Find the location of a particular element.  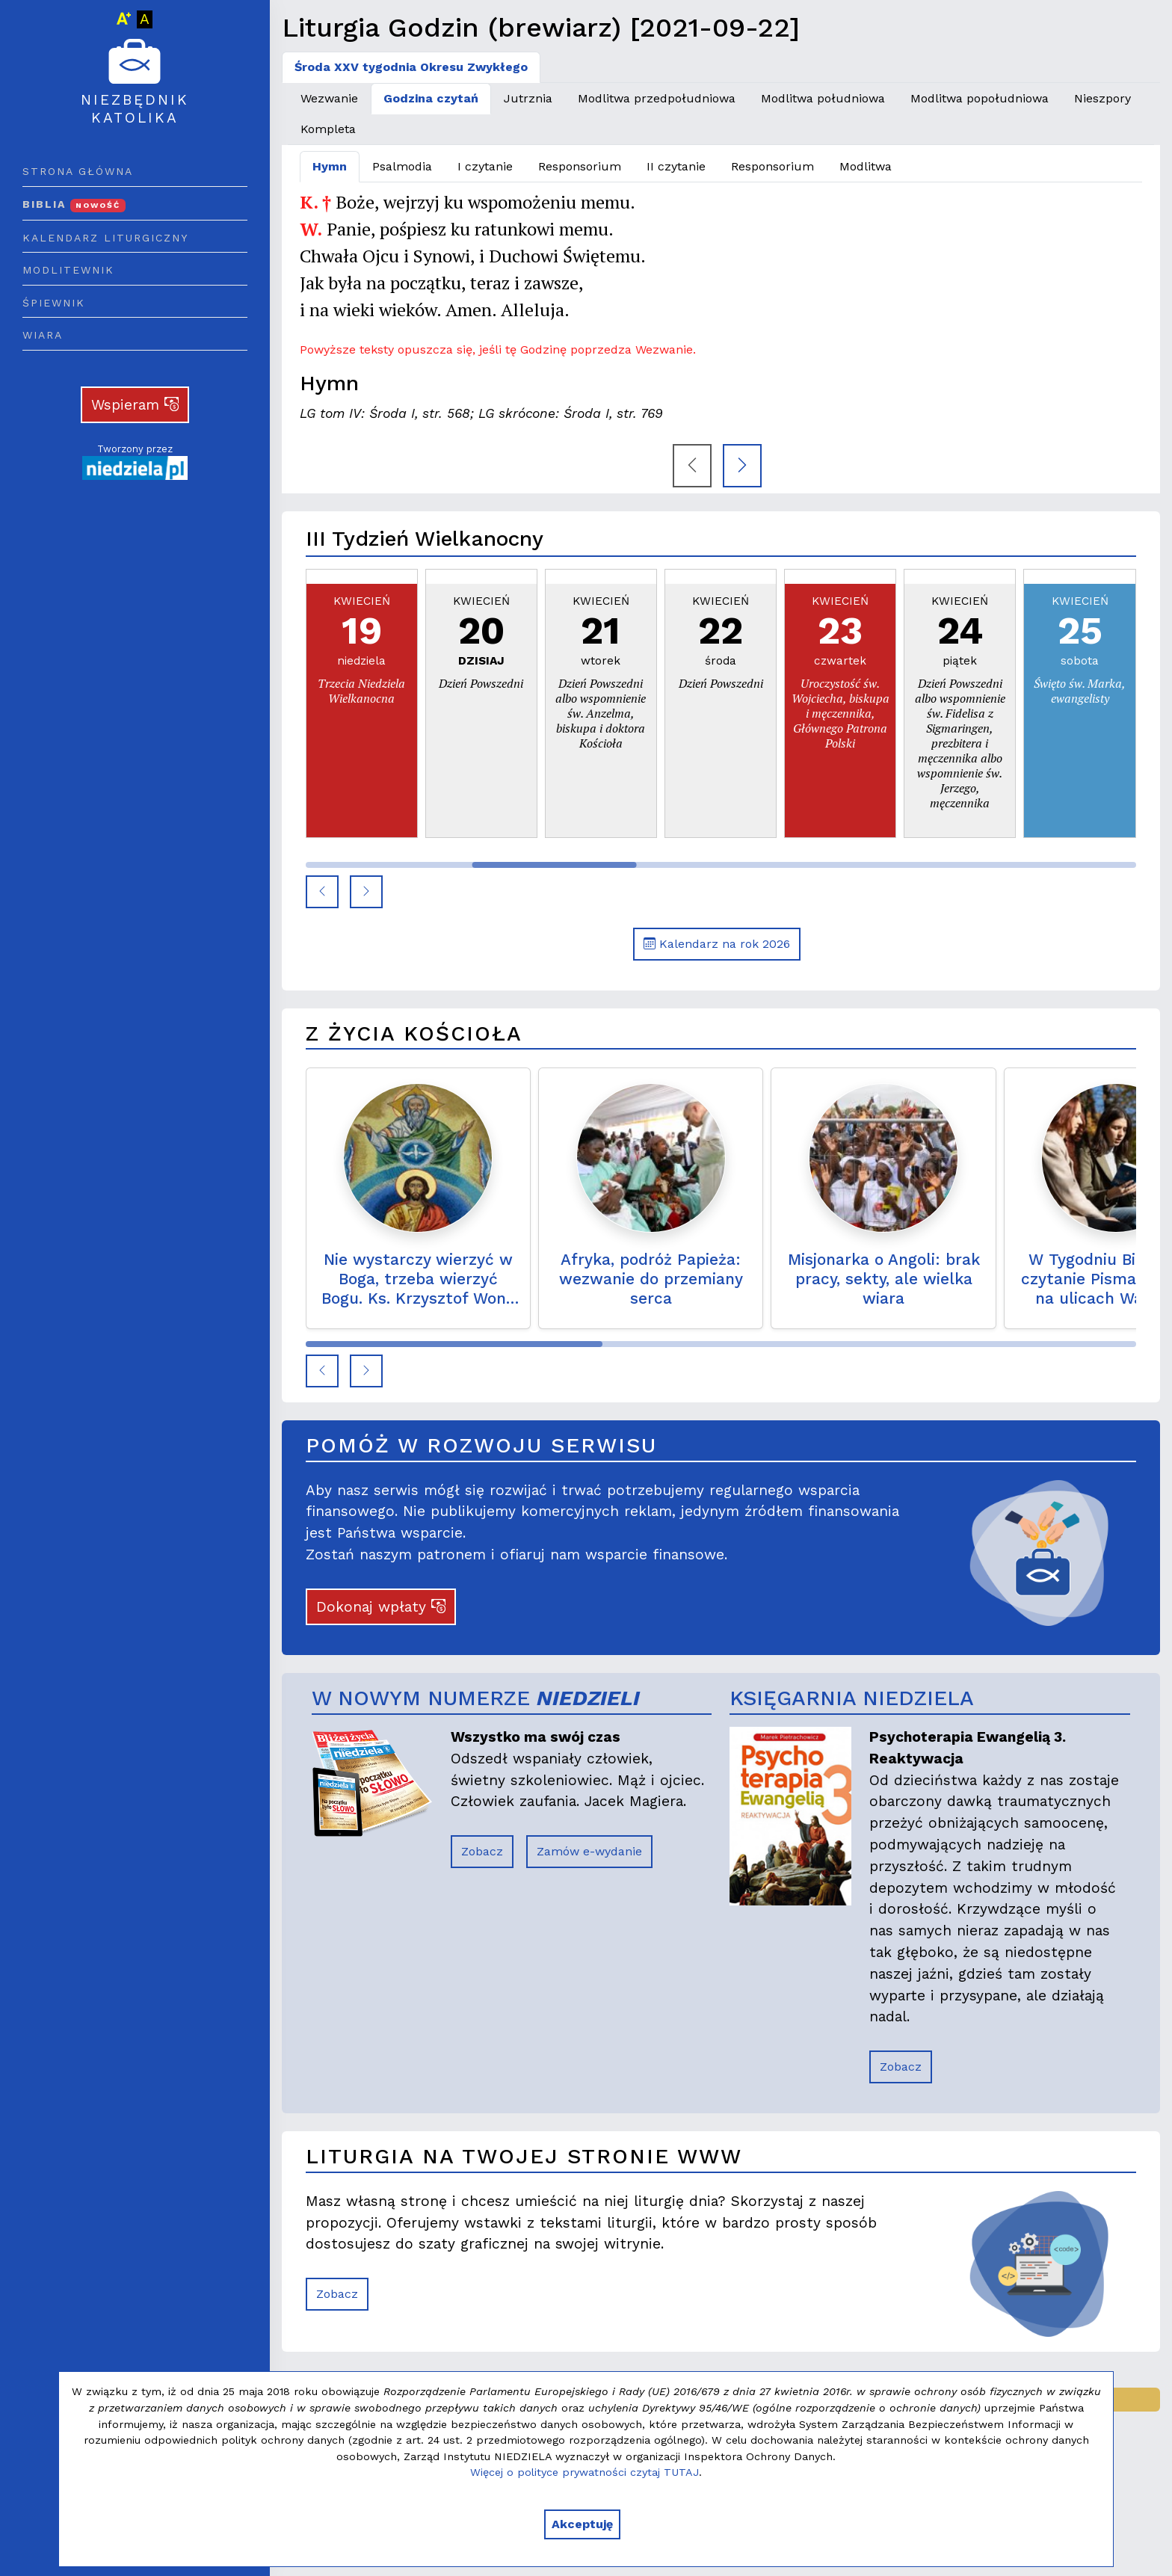

Wspieram is located at coordinates (135, 404).